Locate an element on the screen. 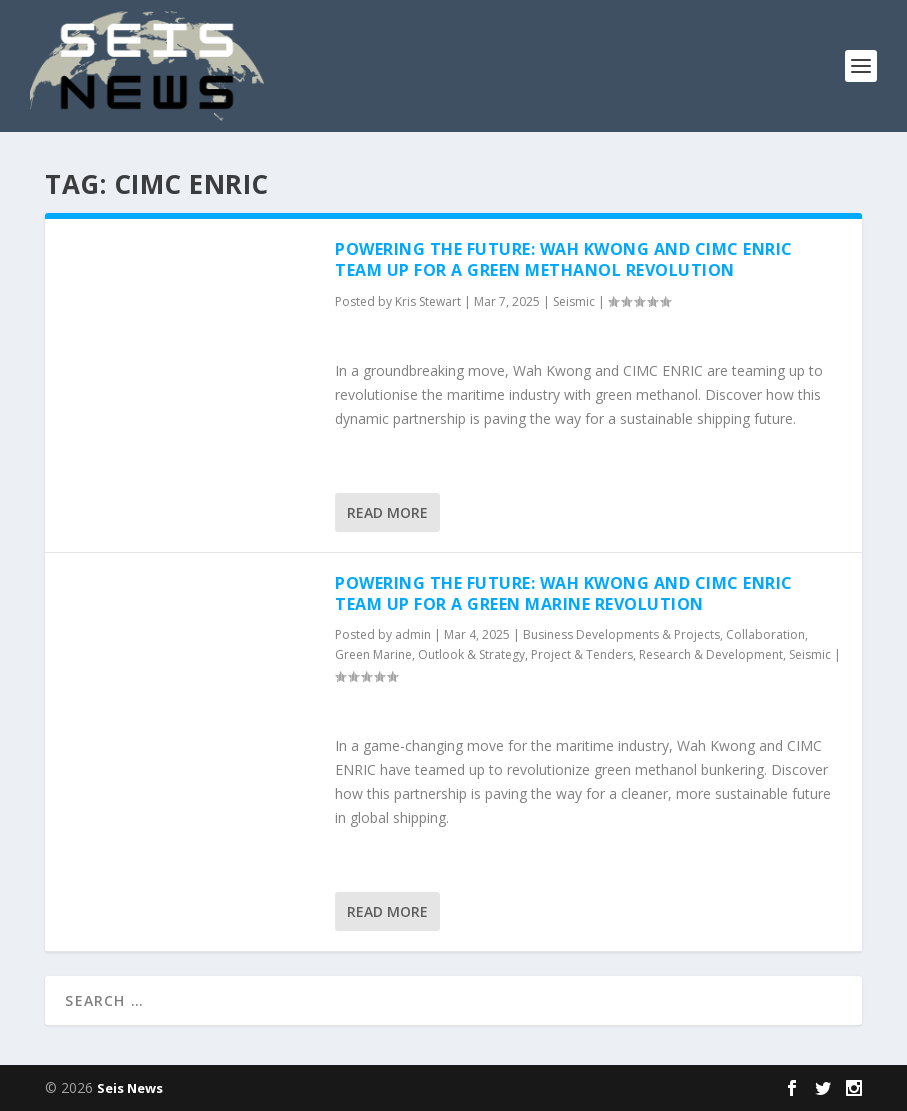 Image resolution: width=907 pixels, height=1111 pixels. Green Marine is located at coordinates (373, 654).